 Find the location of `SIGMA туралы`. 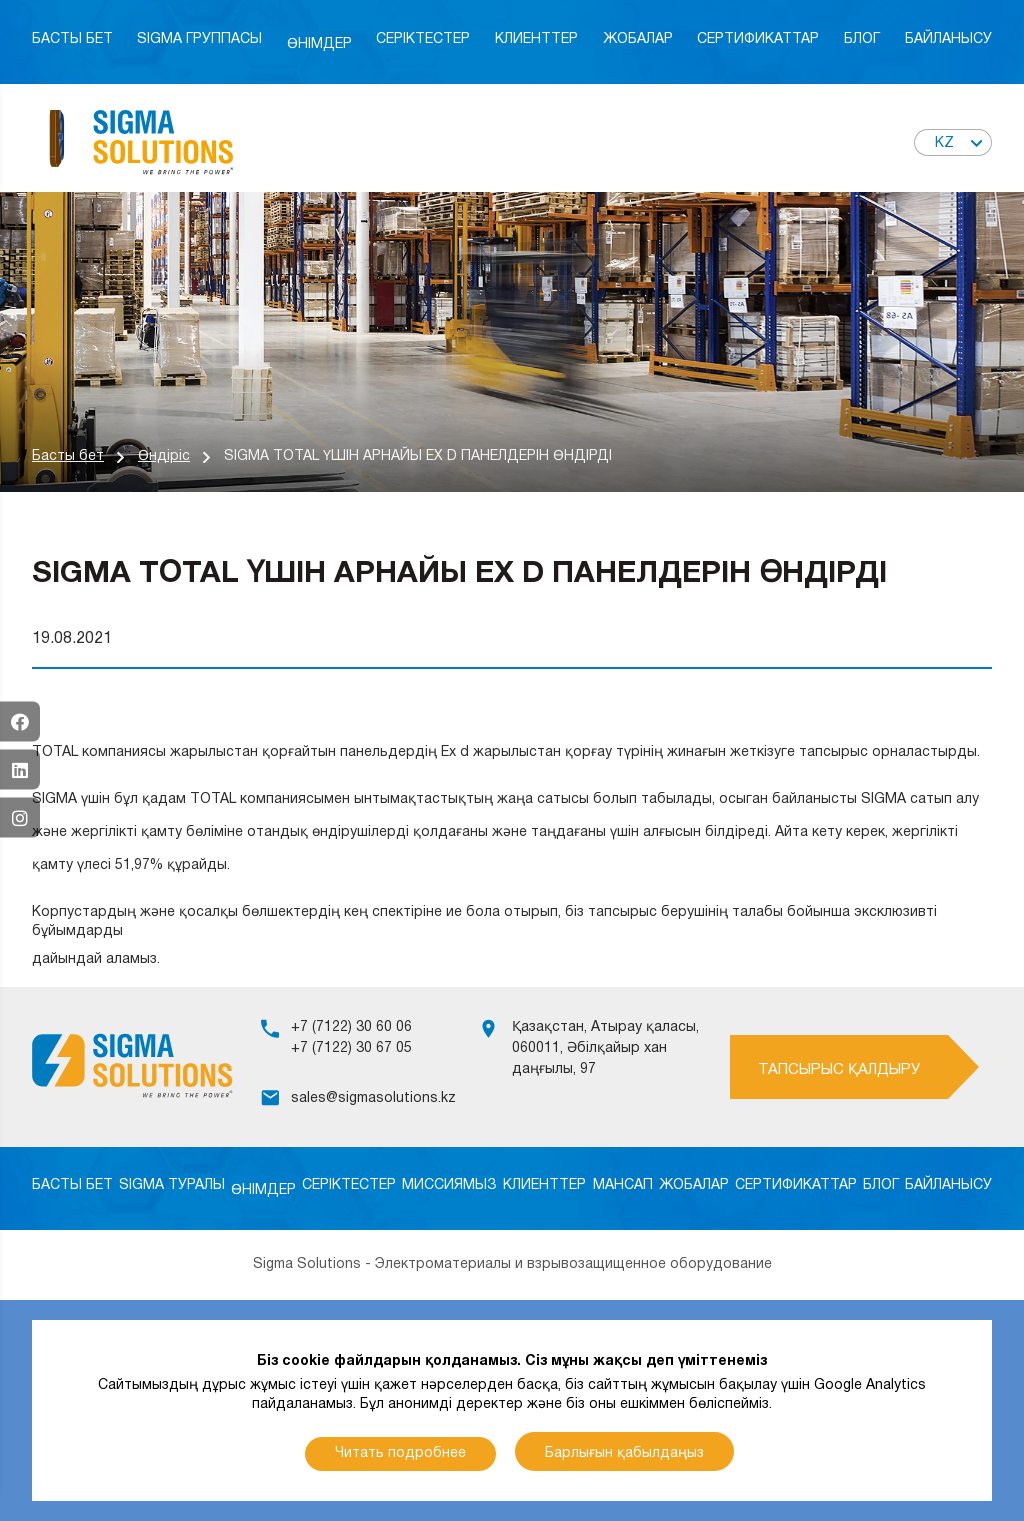

SIGMA туралы is located at coordinates (172, 1185).